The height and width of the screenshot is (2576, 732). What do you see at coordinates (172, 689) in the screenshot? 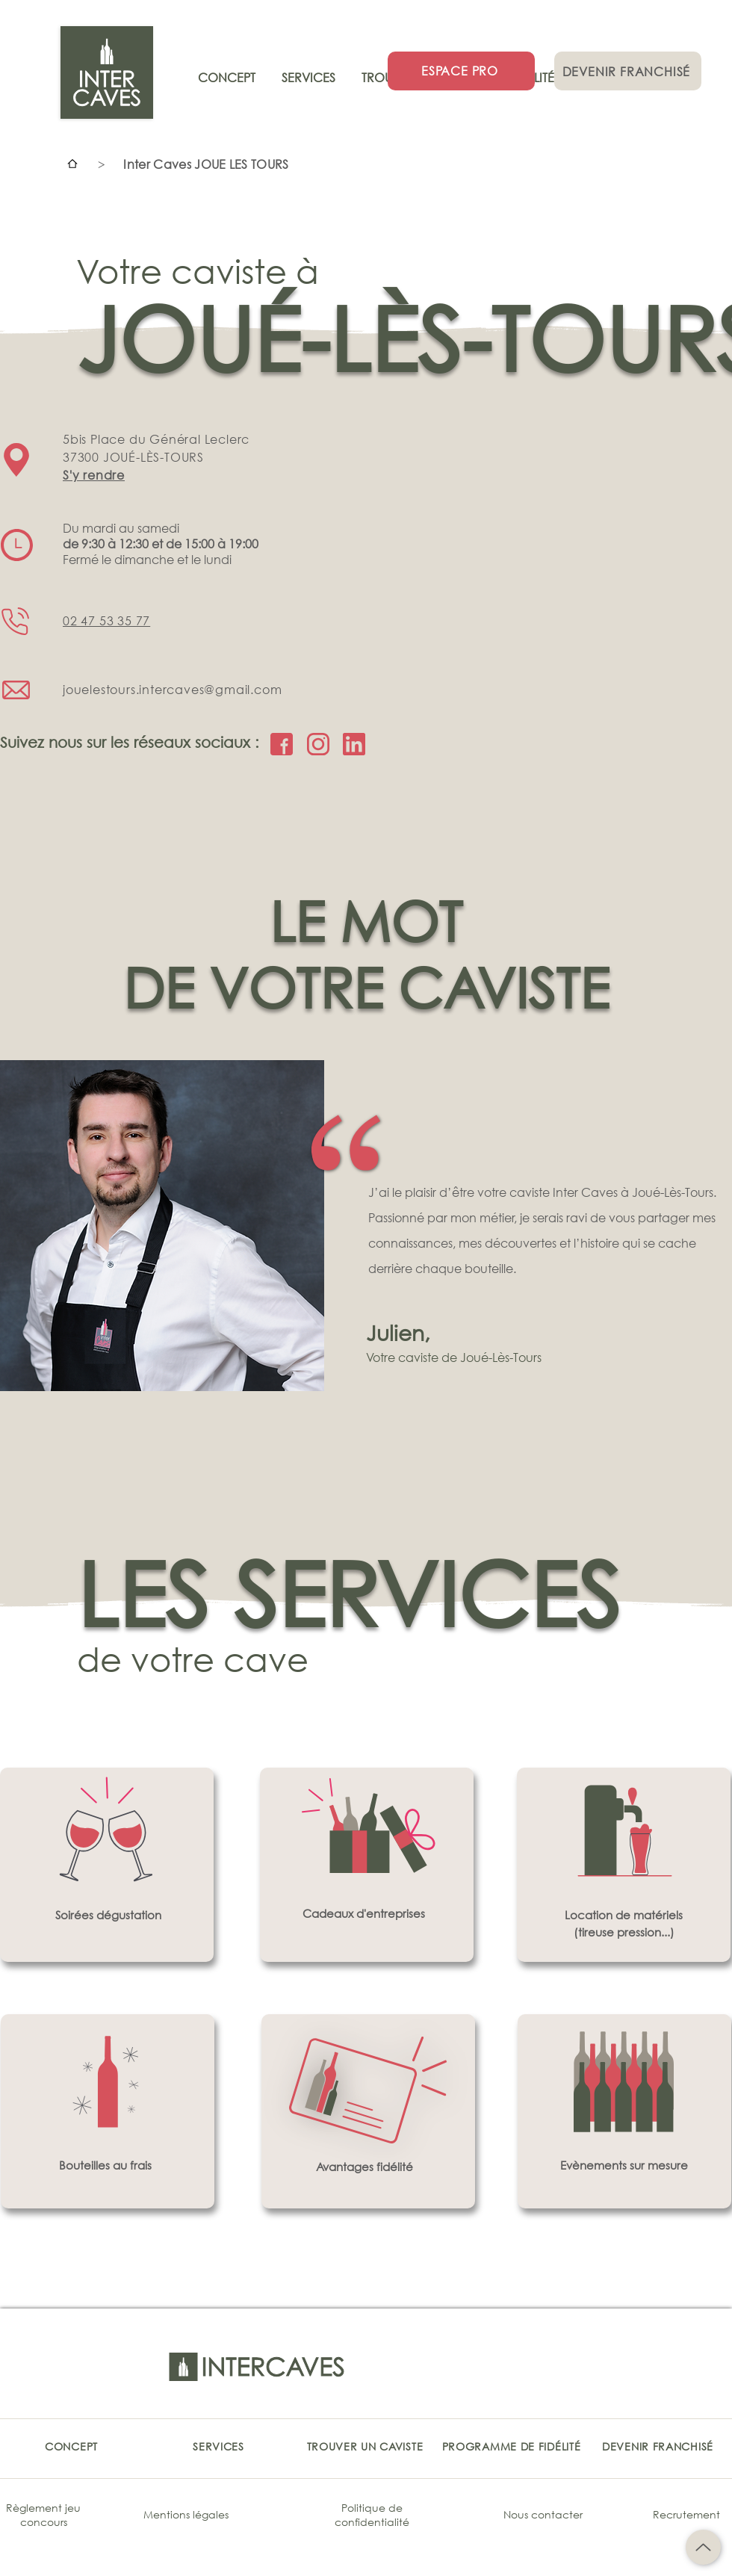
I see `jouelestours.intercaves@gmail.com` at bounding box center [172, 689].